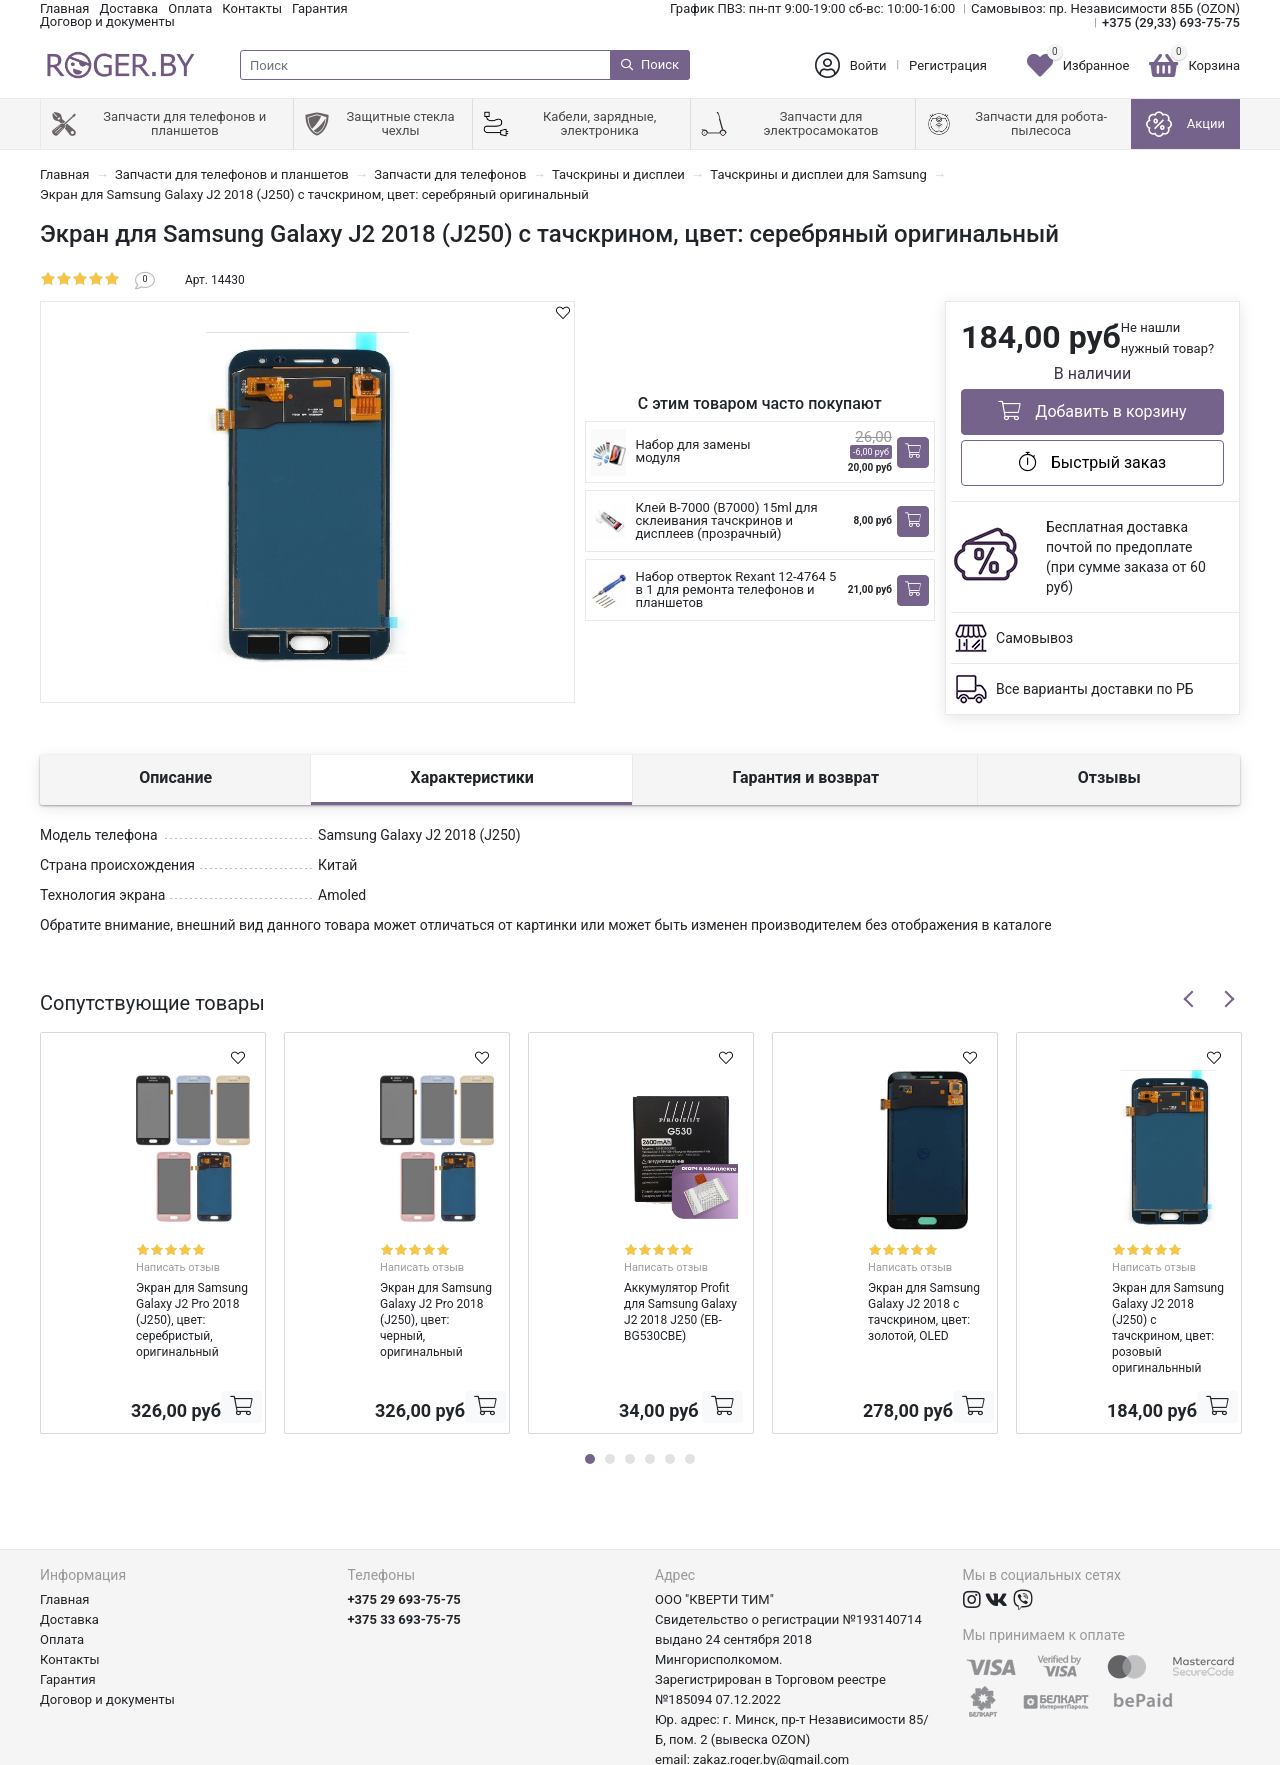 The image size is (1280, 1765). What do you see at coordinates (190, 8) in the screenshot?
I see `Оплата` at bounding box center [190, 8].